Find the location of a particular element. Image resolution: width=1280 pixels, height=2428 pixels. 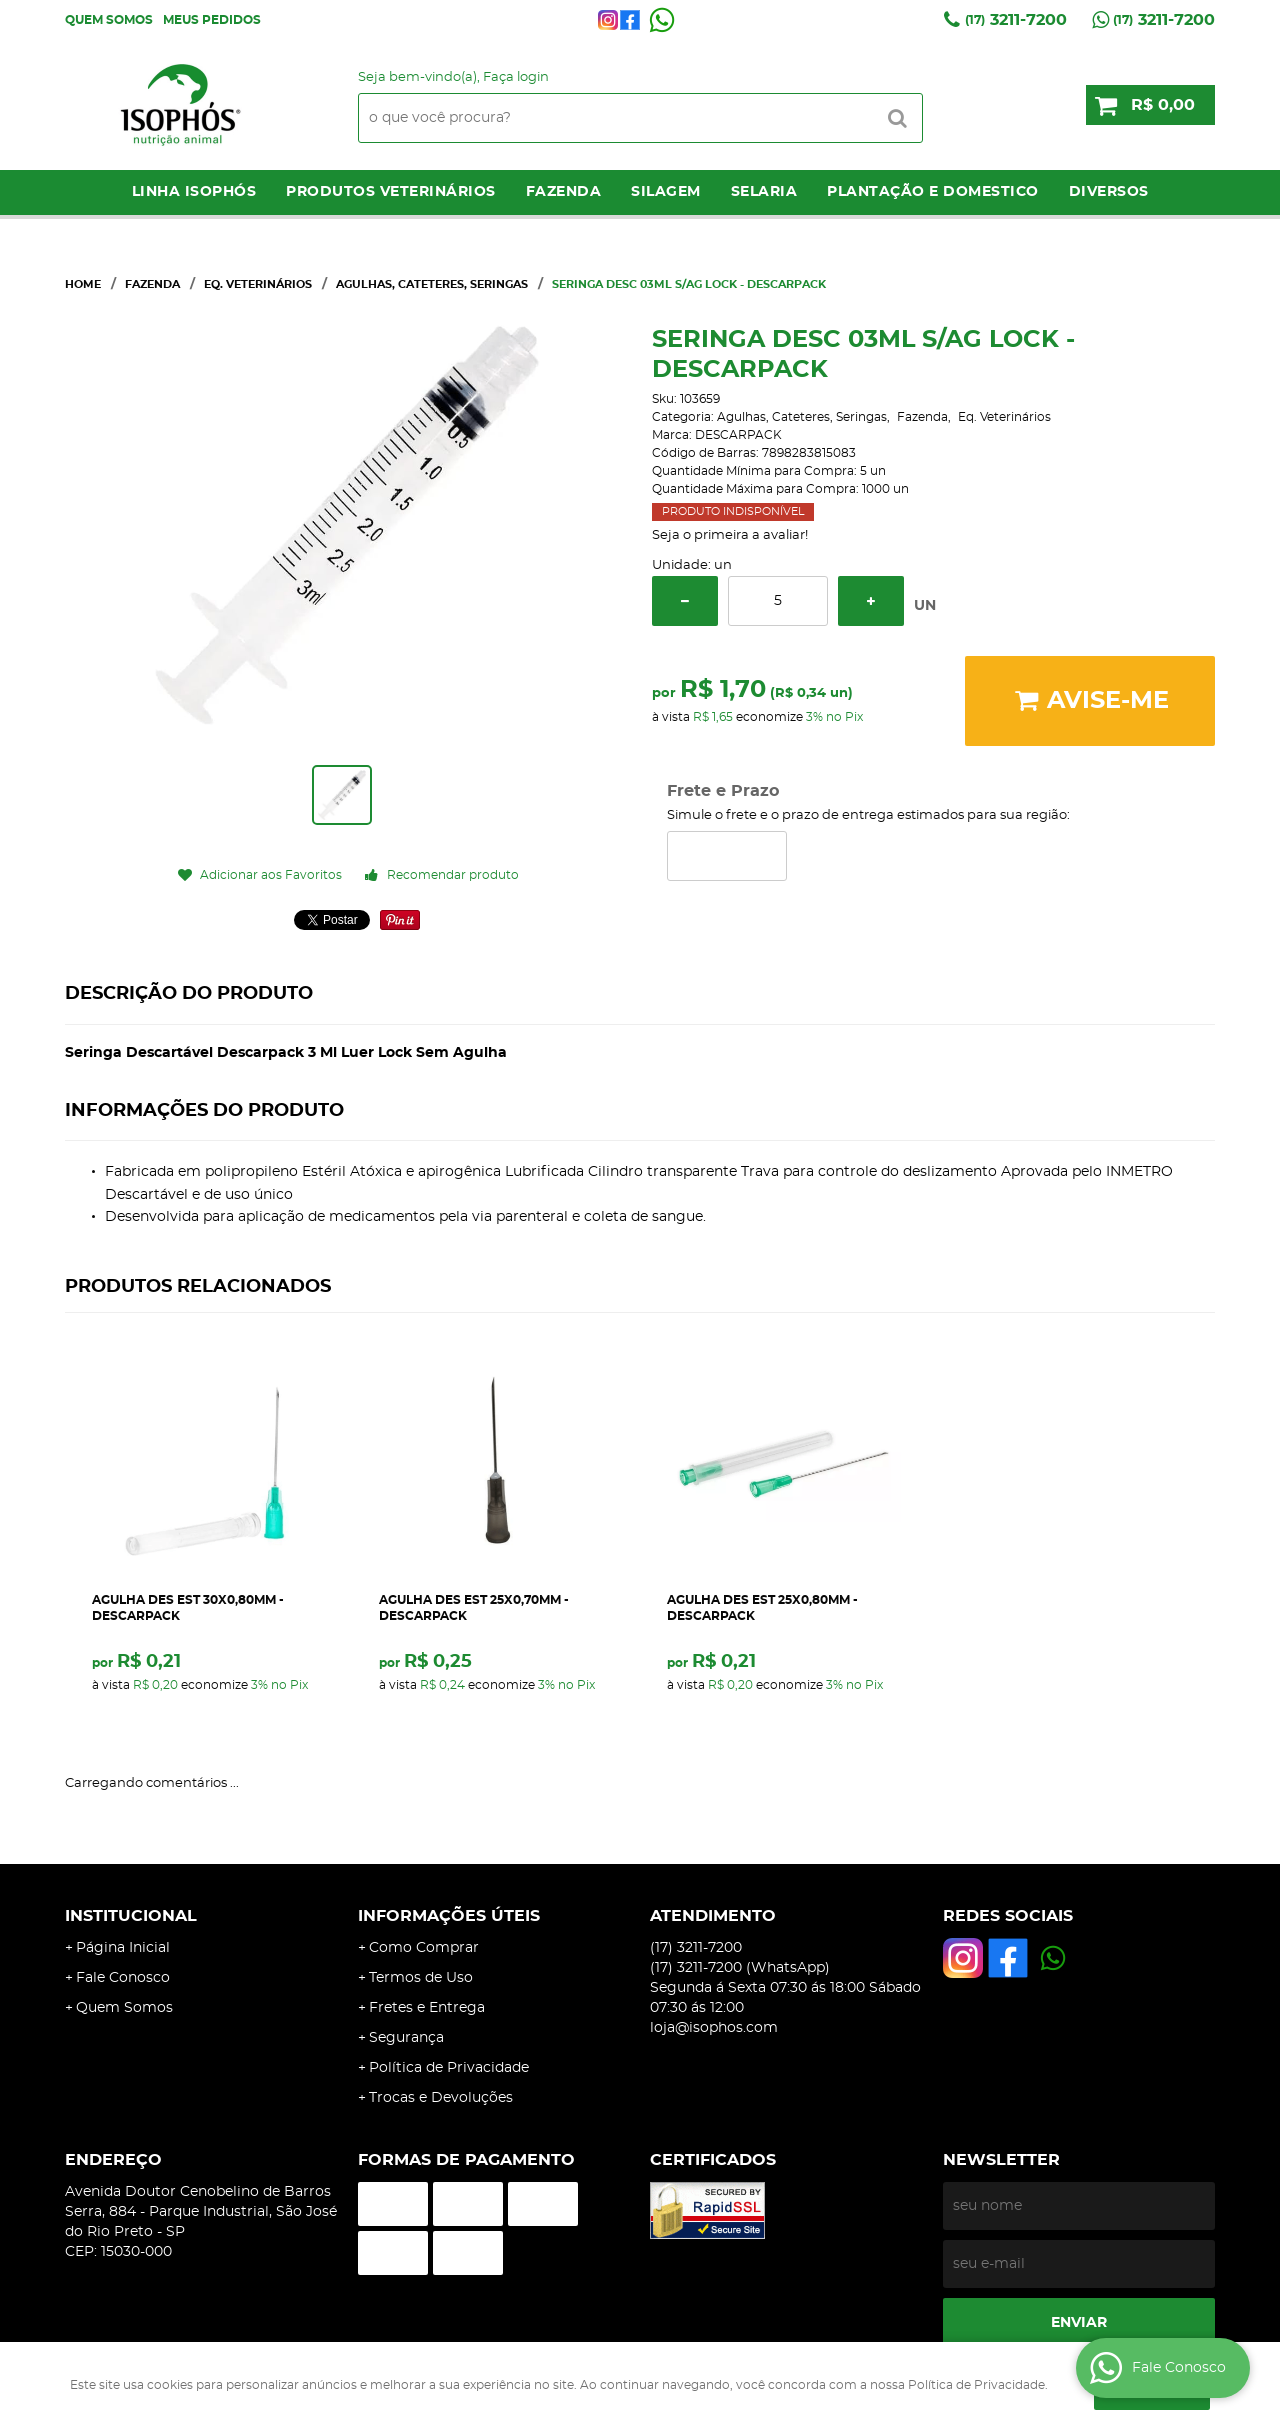

Produtos Veterinários is located at coordinates (391, 192).